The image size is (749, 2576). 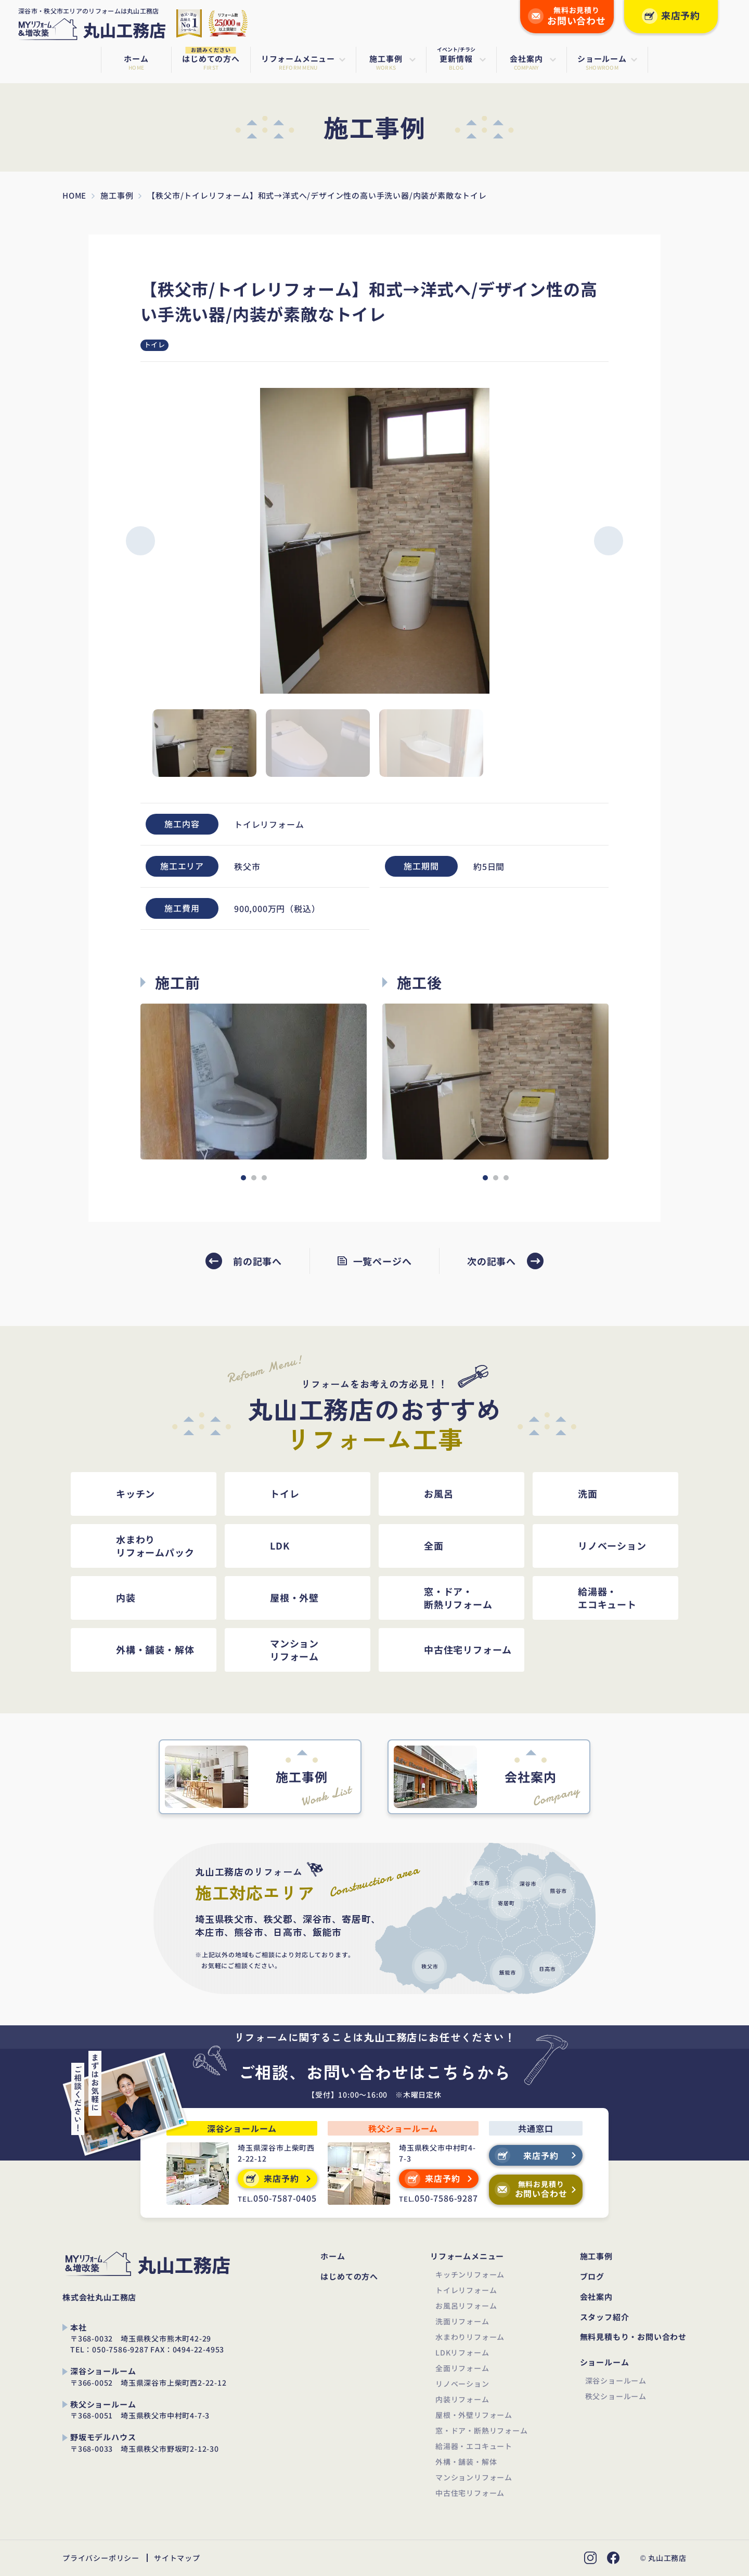 What do you see at coordinates (257, 1261) in the screenshot?
I see `前の記事へ` at bounding box center [257, 1261].